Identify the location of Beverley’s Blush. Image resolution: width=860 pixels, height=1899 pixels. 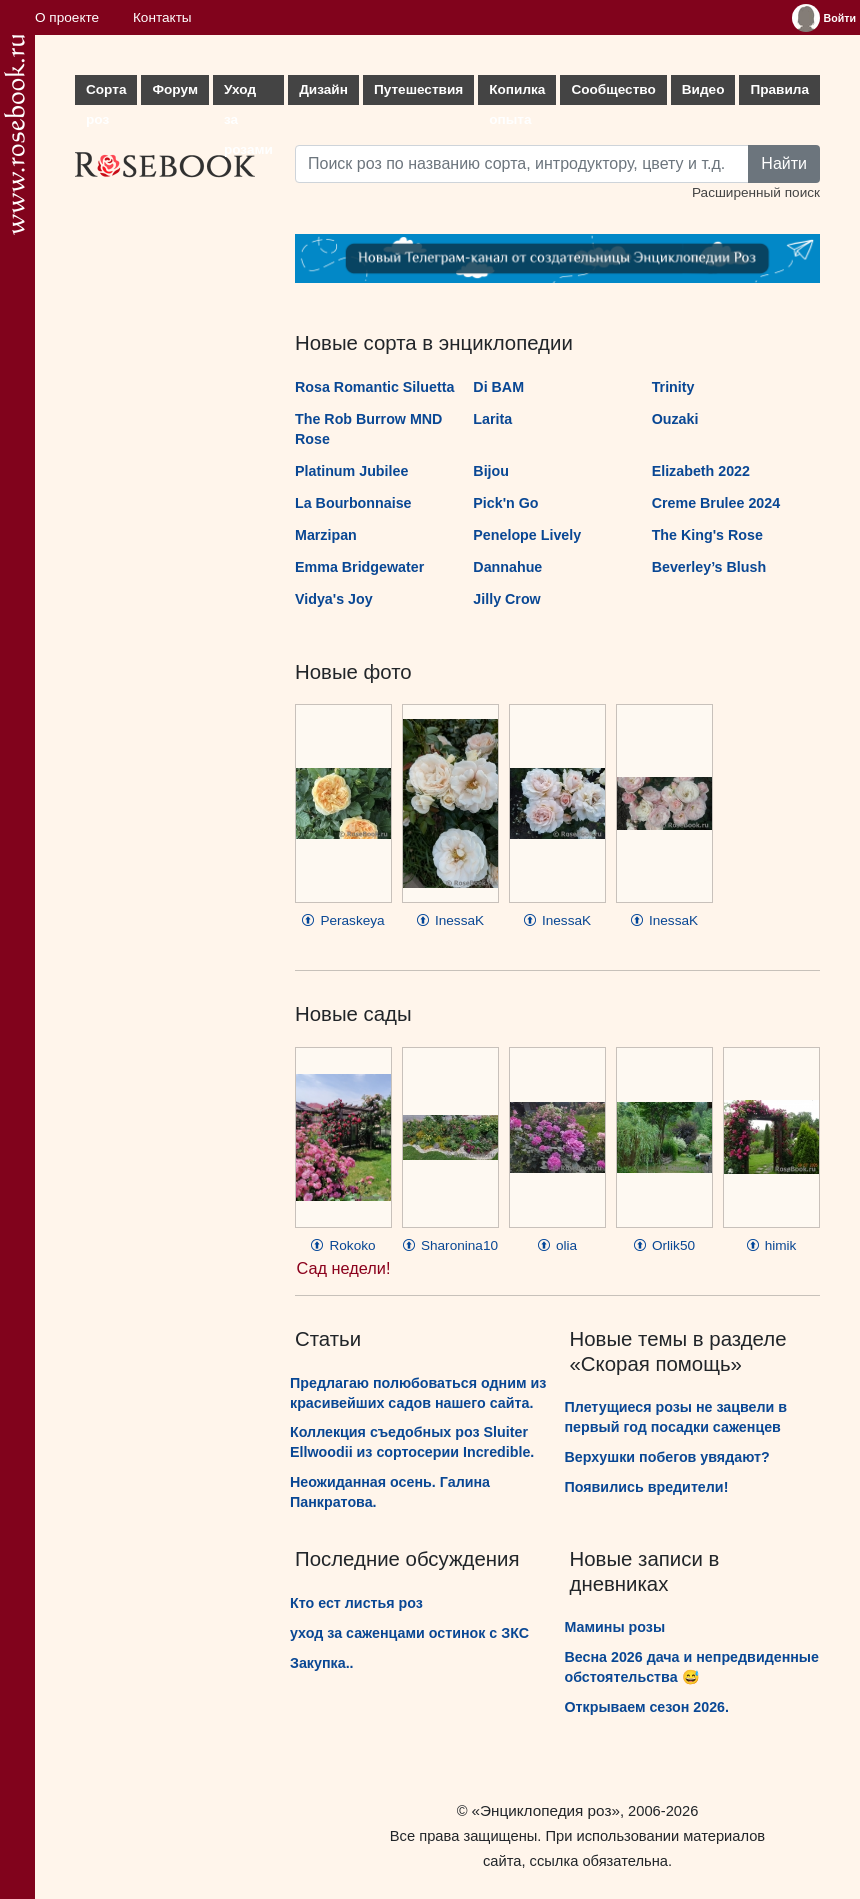
(709, 567).